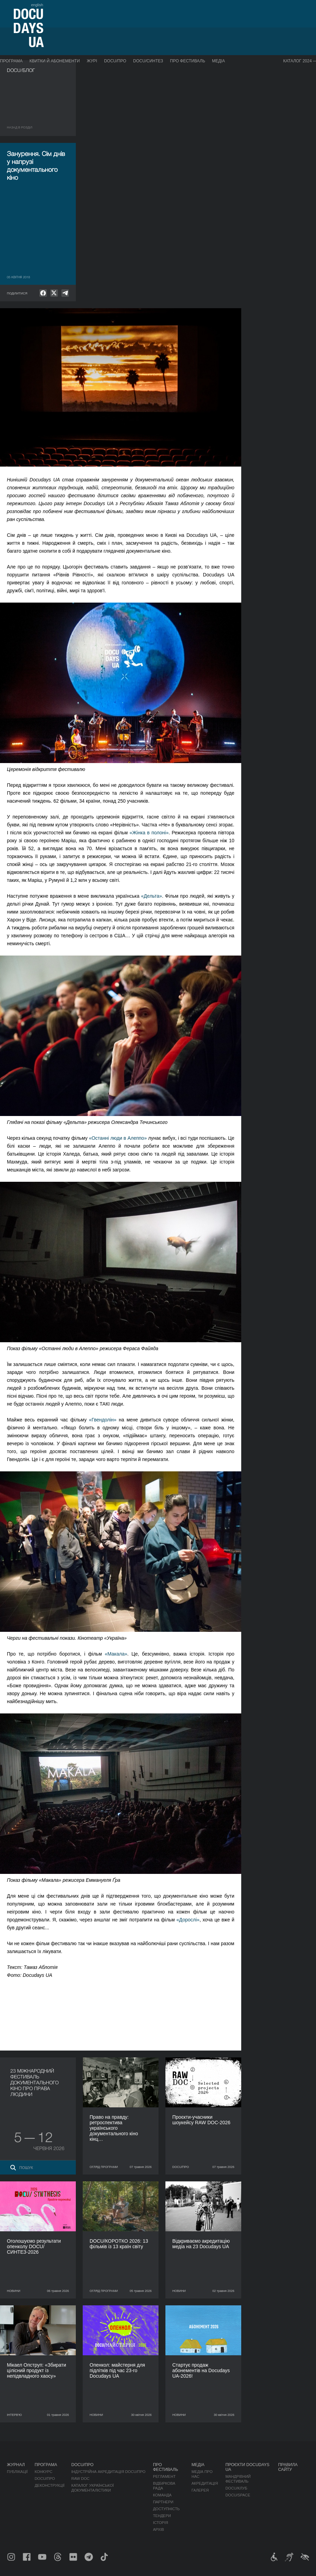 This screenshot has width=316, height=2576. Describe the element at coordinates (11, 61) in the screenshot. I see `Програма` at that location.